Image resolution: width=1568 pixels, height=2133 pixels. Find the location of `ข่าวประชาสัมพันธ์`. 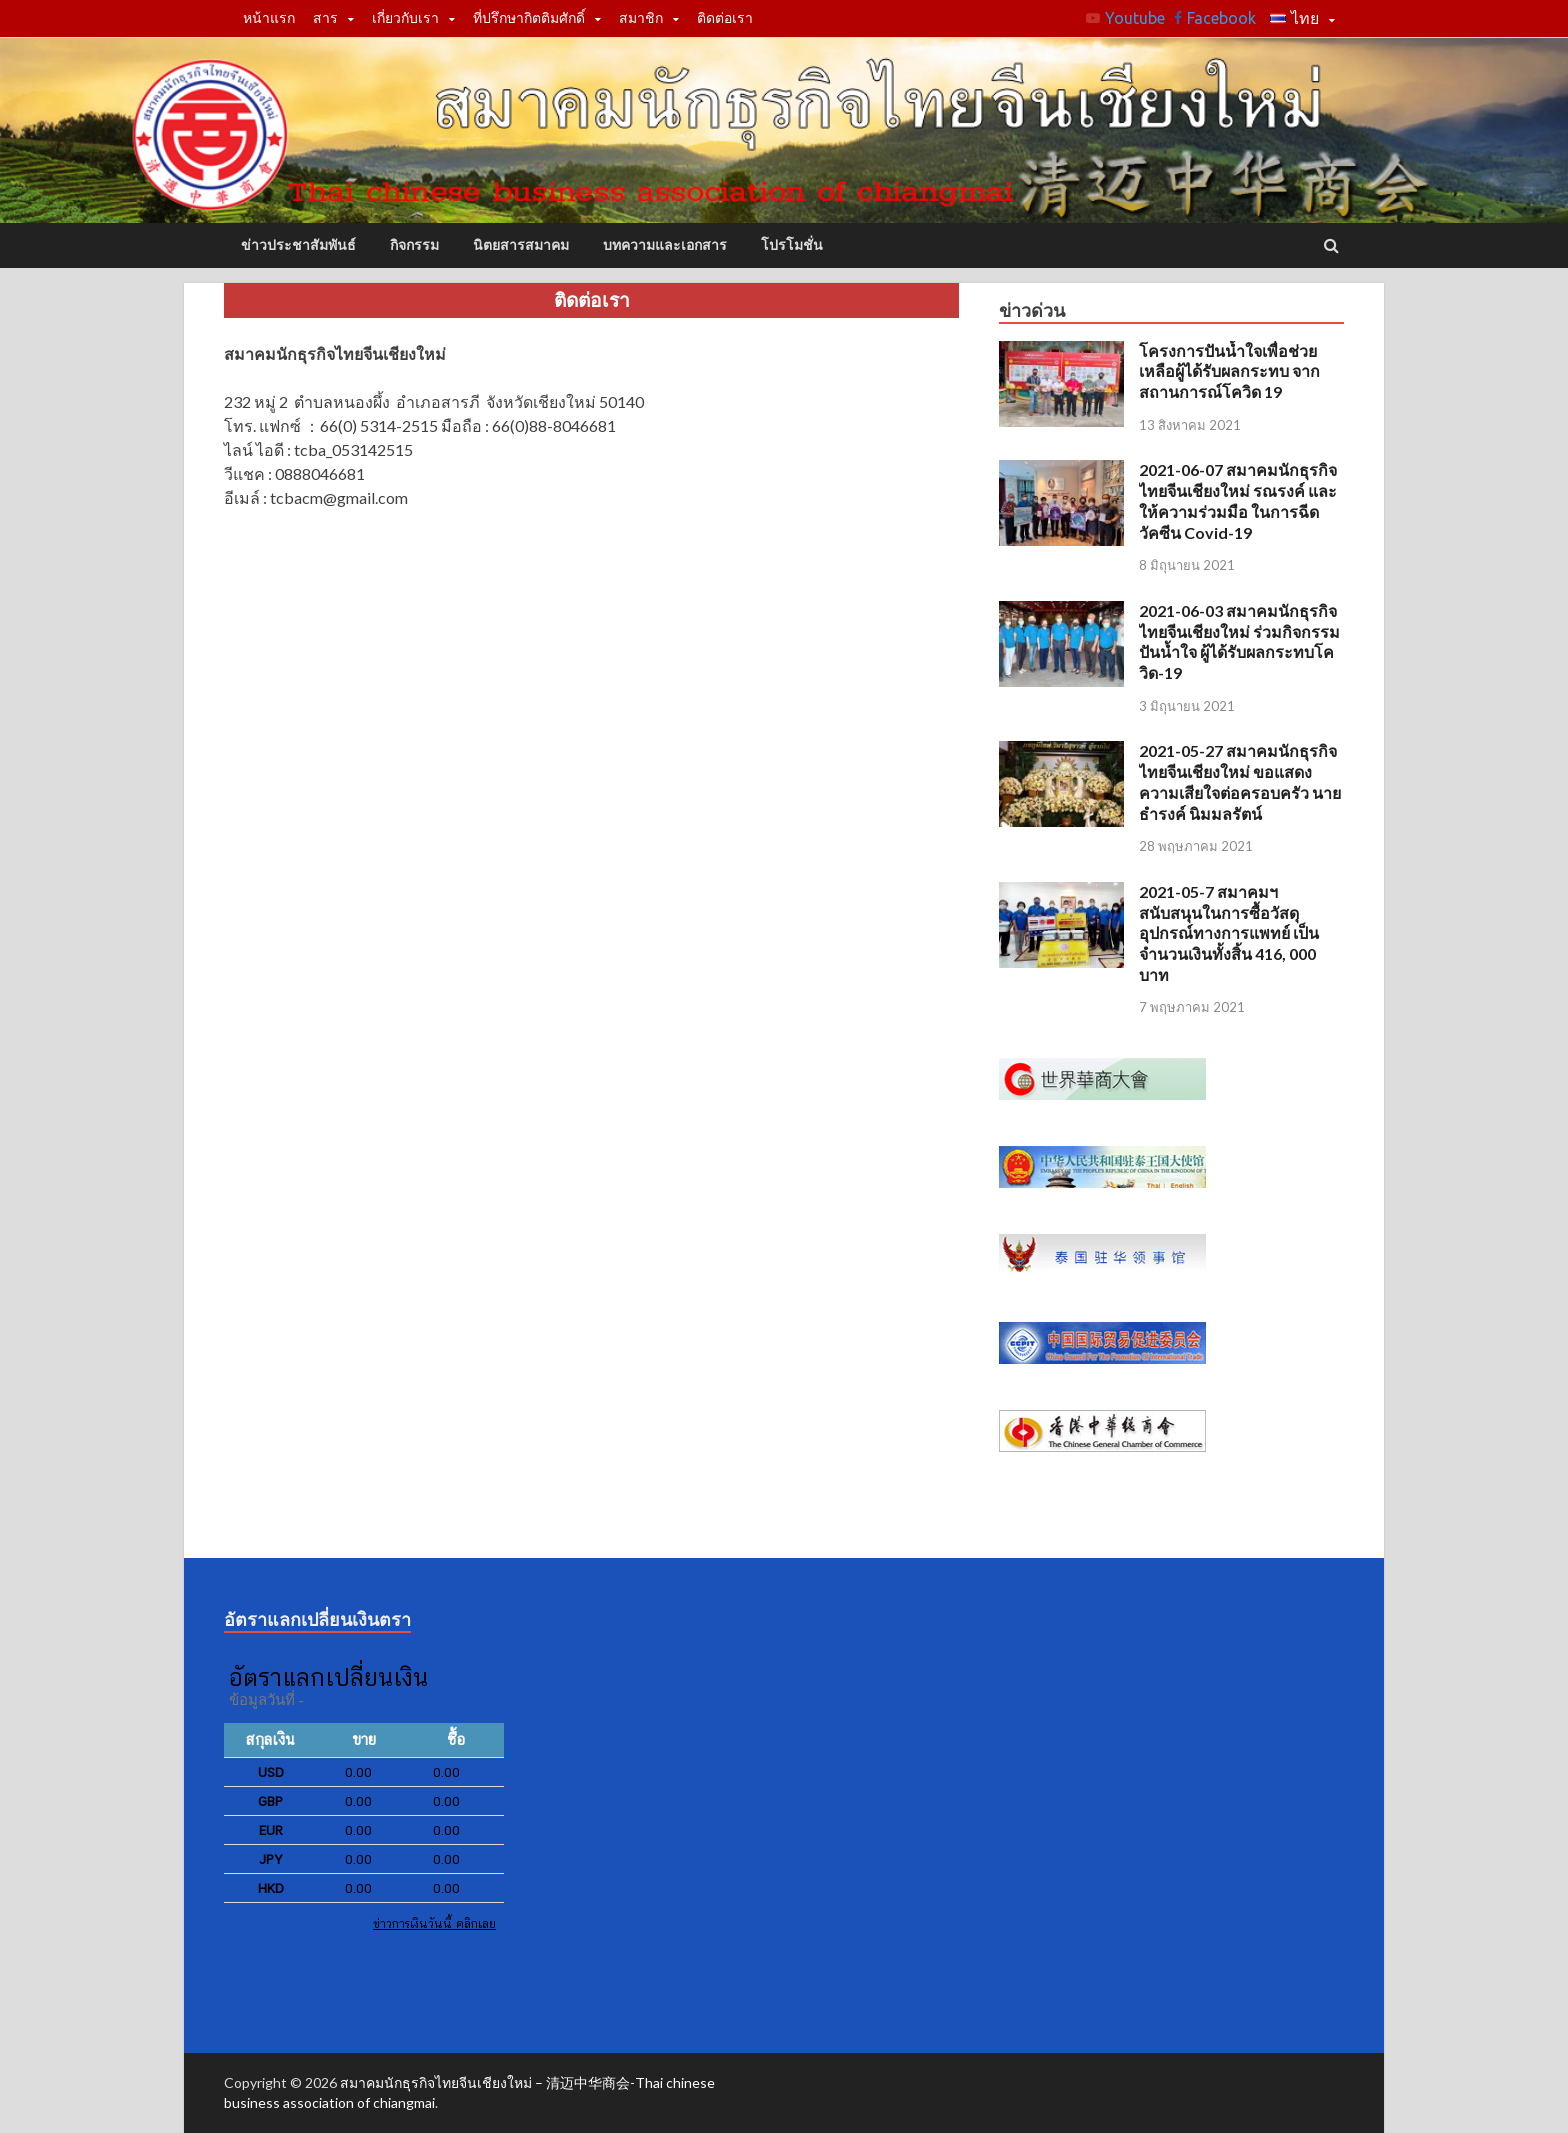

ข่าวประชาสัมพันธ์ is located at coordinates (298, 245).